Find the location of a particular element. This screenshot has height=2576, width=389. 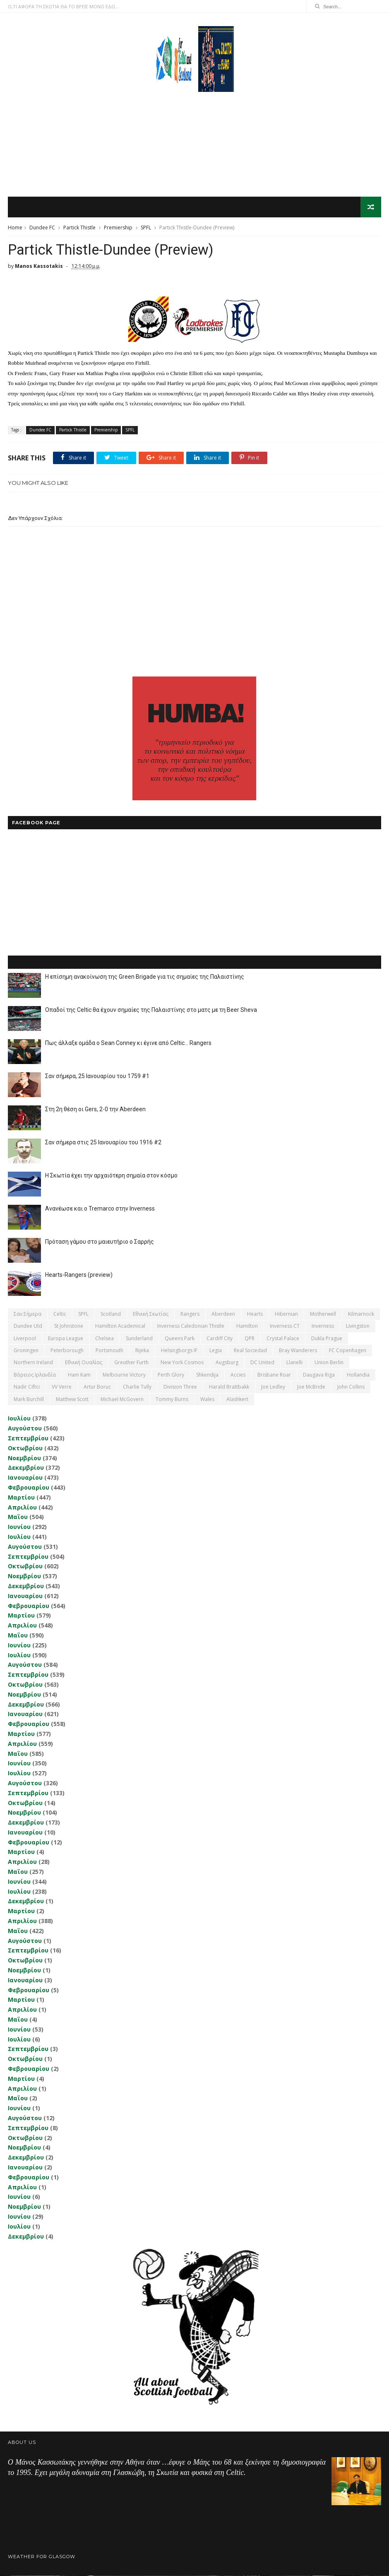

Perth Glory is located at coordinates (171, 1375).